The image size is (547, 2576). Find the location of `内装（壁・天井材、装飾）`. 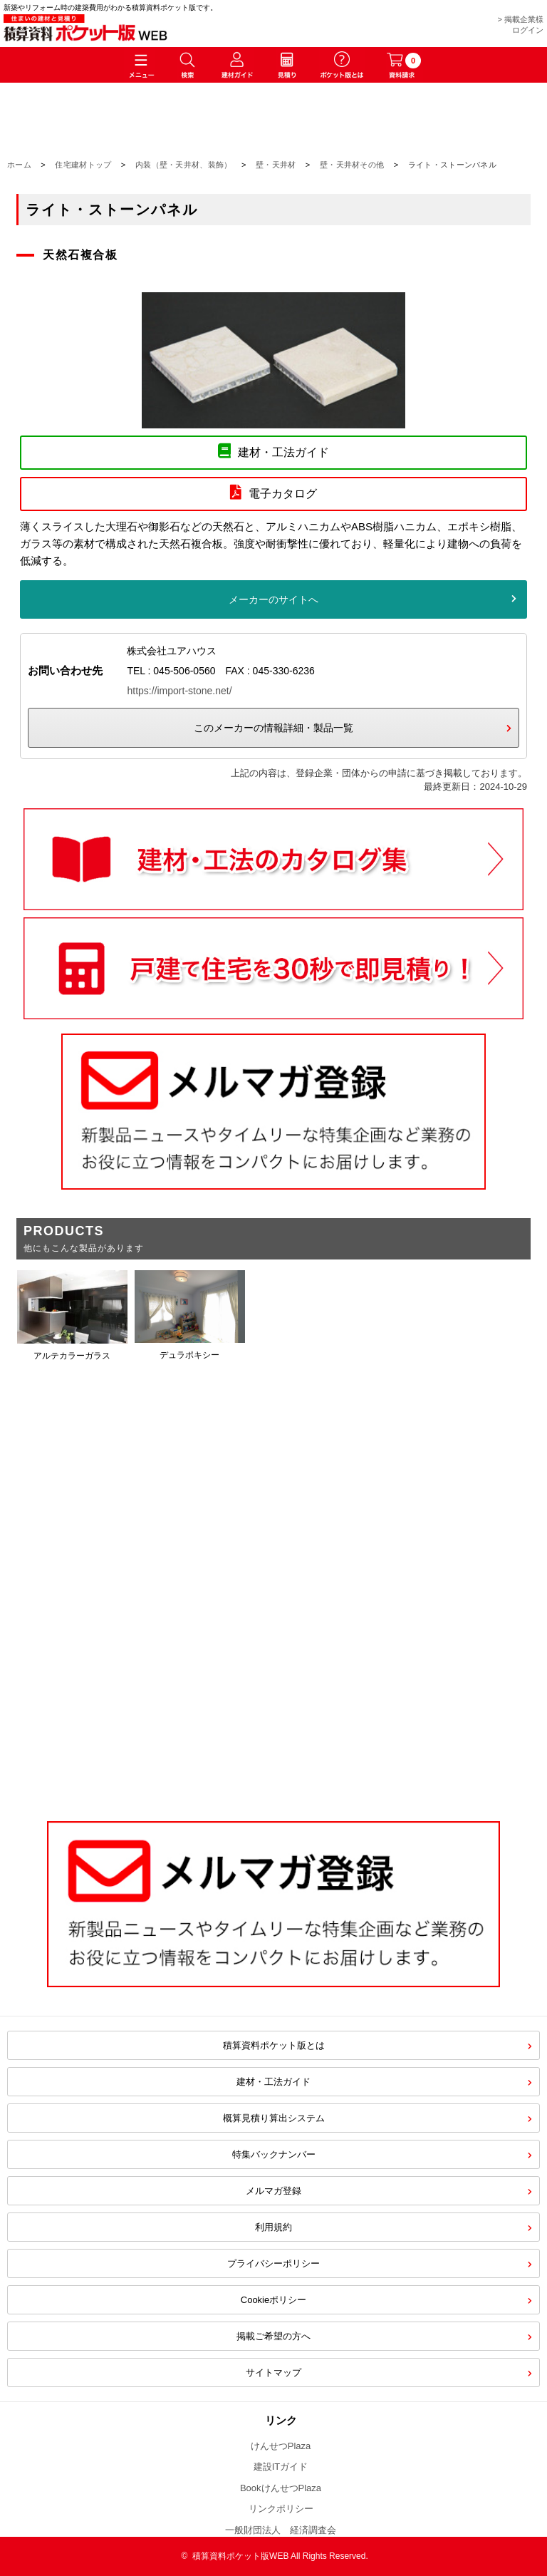

内装（壁・天井材、装飾） is located at coordinates (183, 164).